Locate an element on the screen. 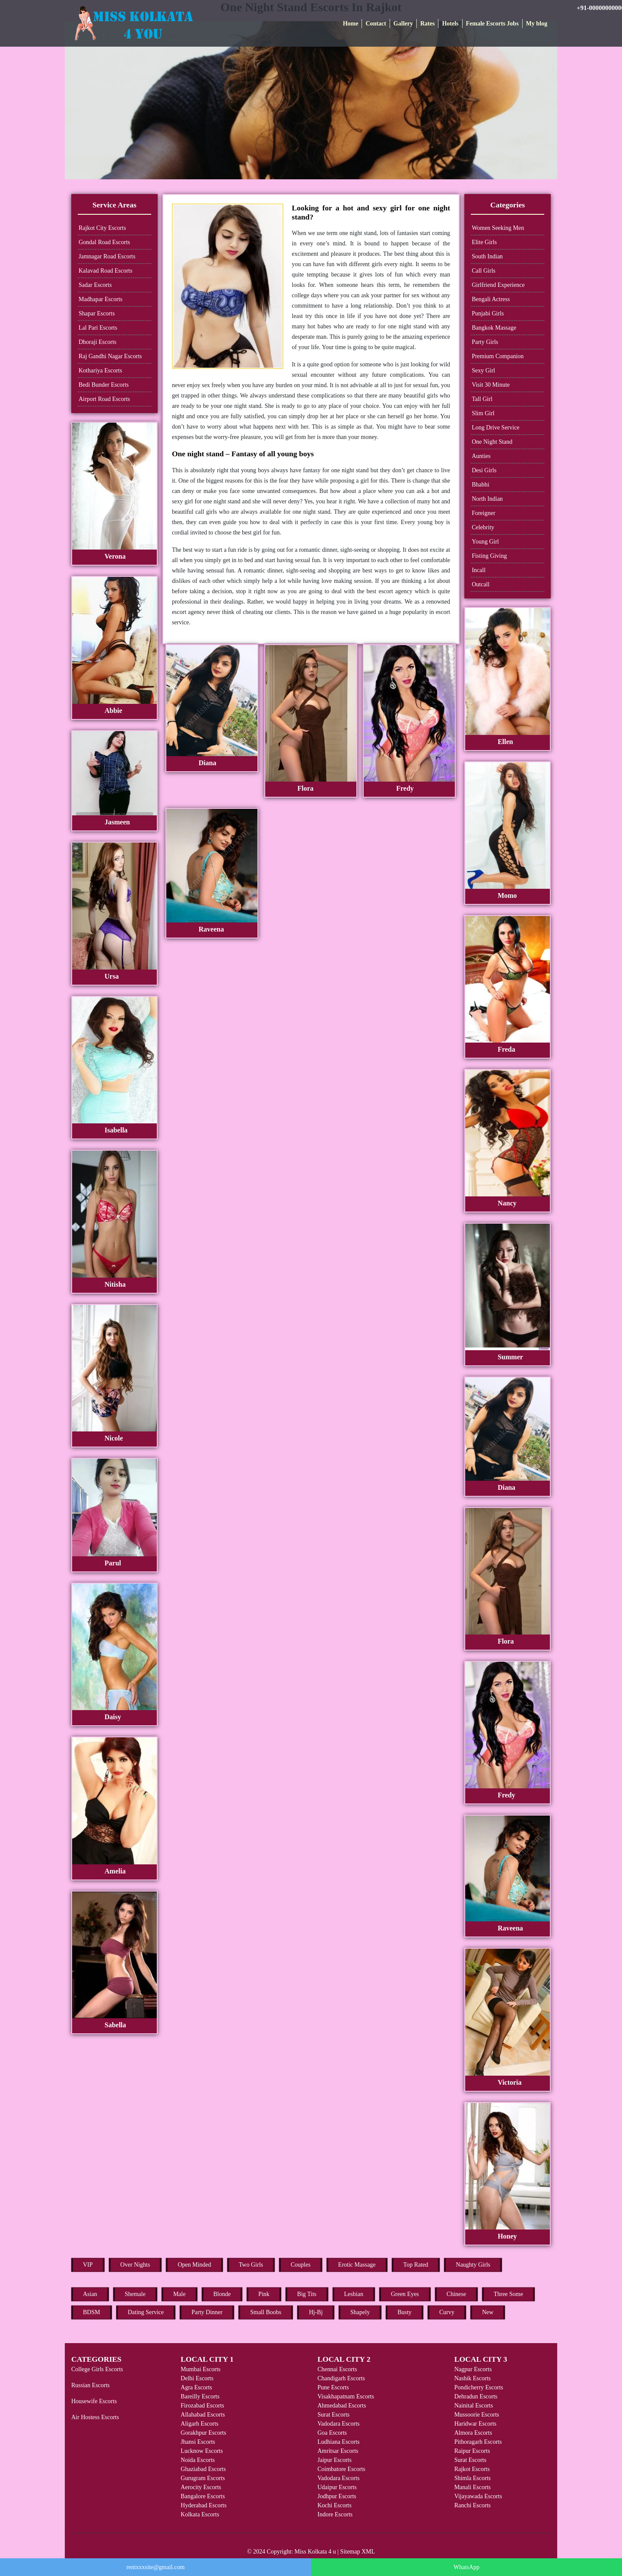 This screenshot has width=622, height=2576. Contact is located at coordinates (375, 23).